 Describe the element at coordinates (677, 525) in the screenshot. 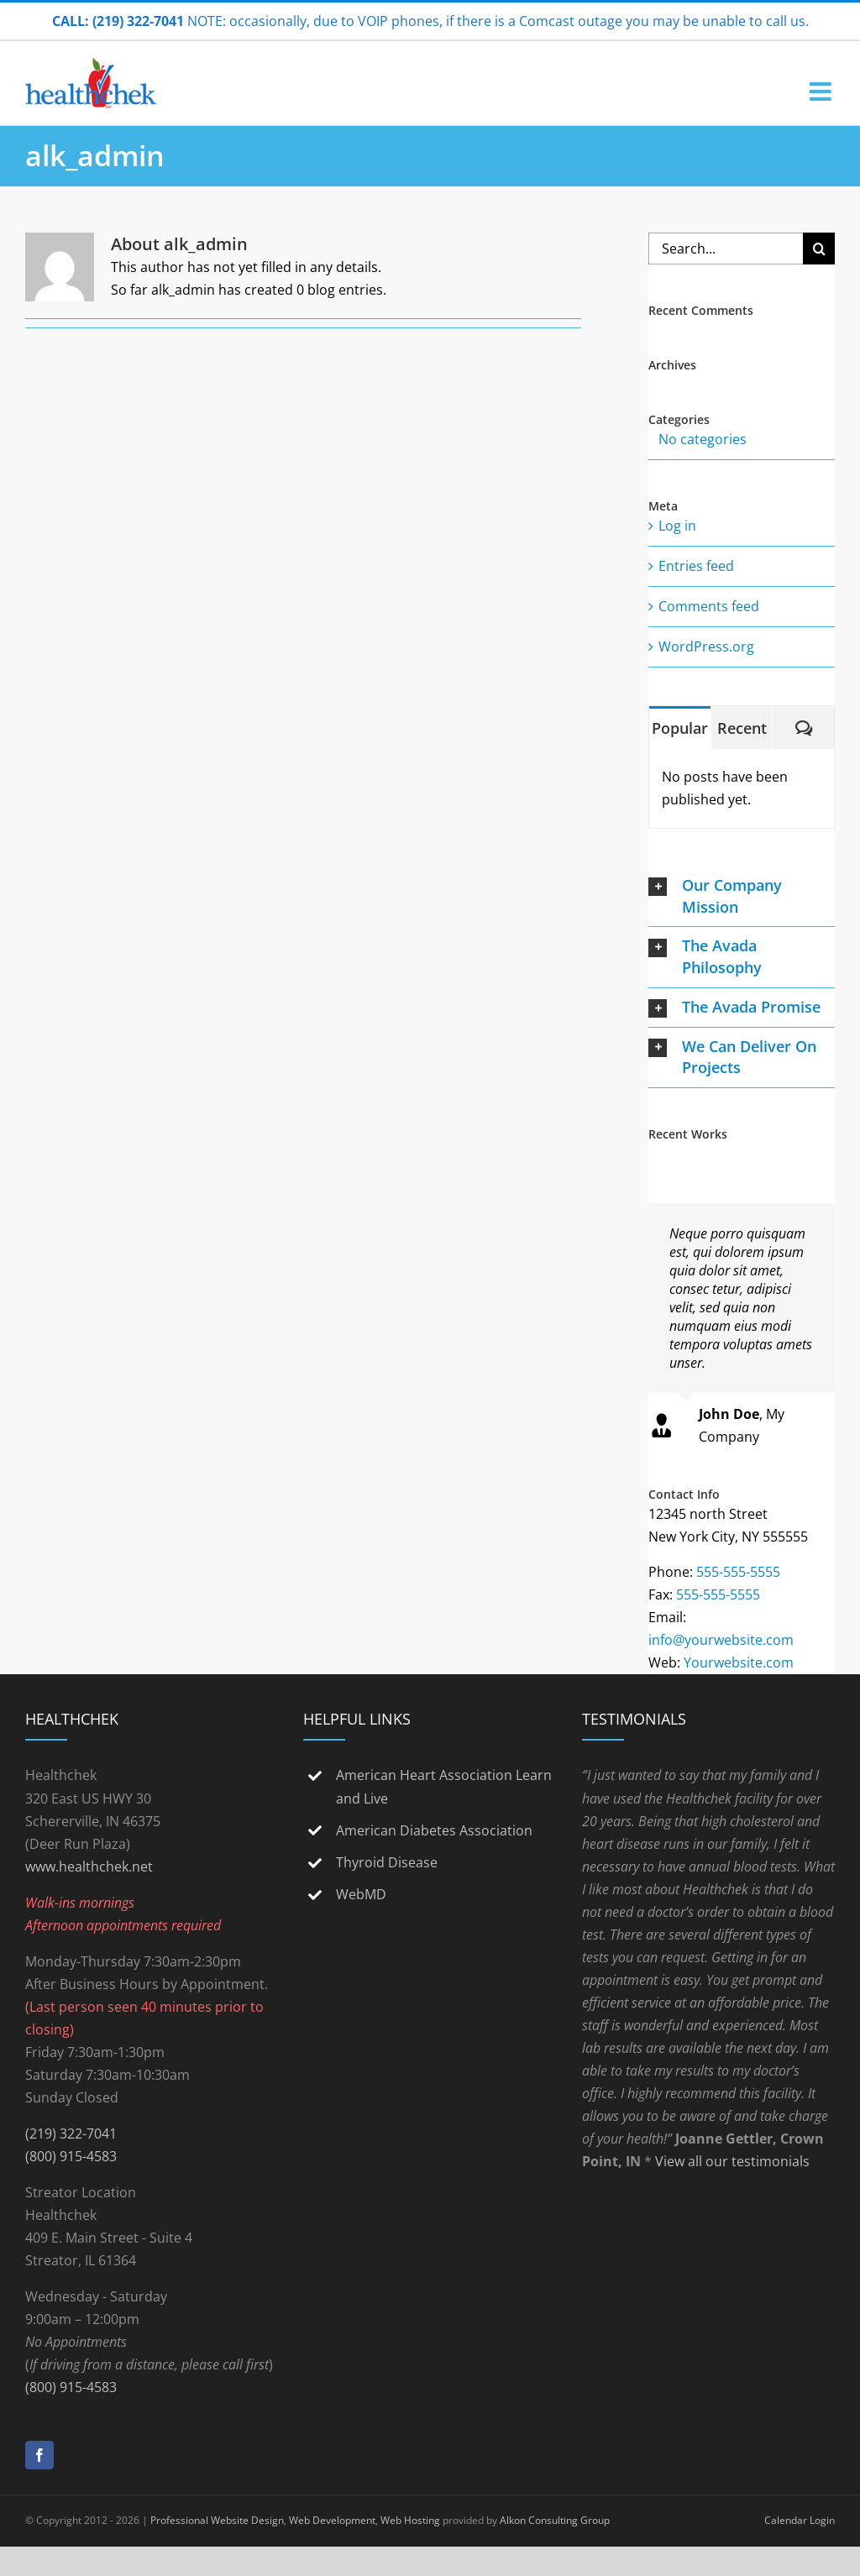

I see `Log in` at that location.